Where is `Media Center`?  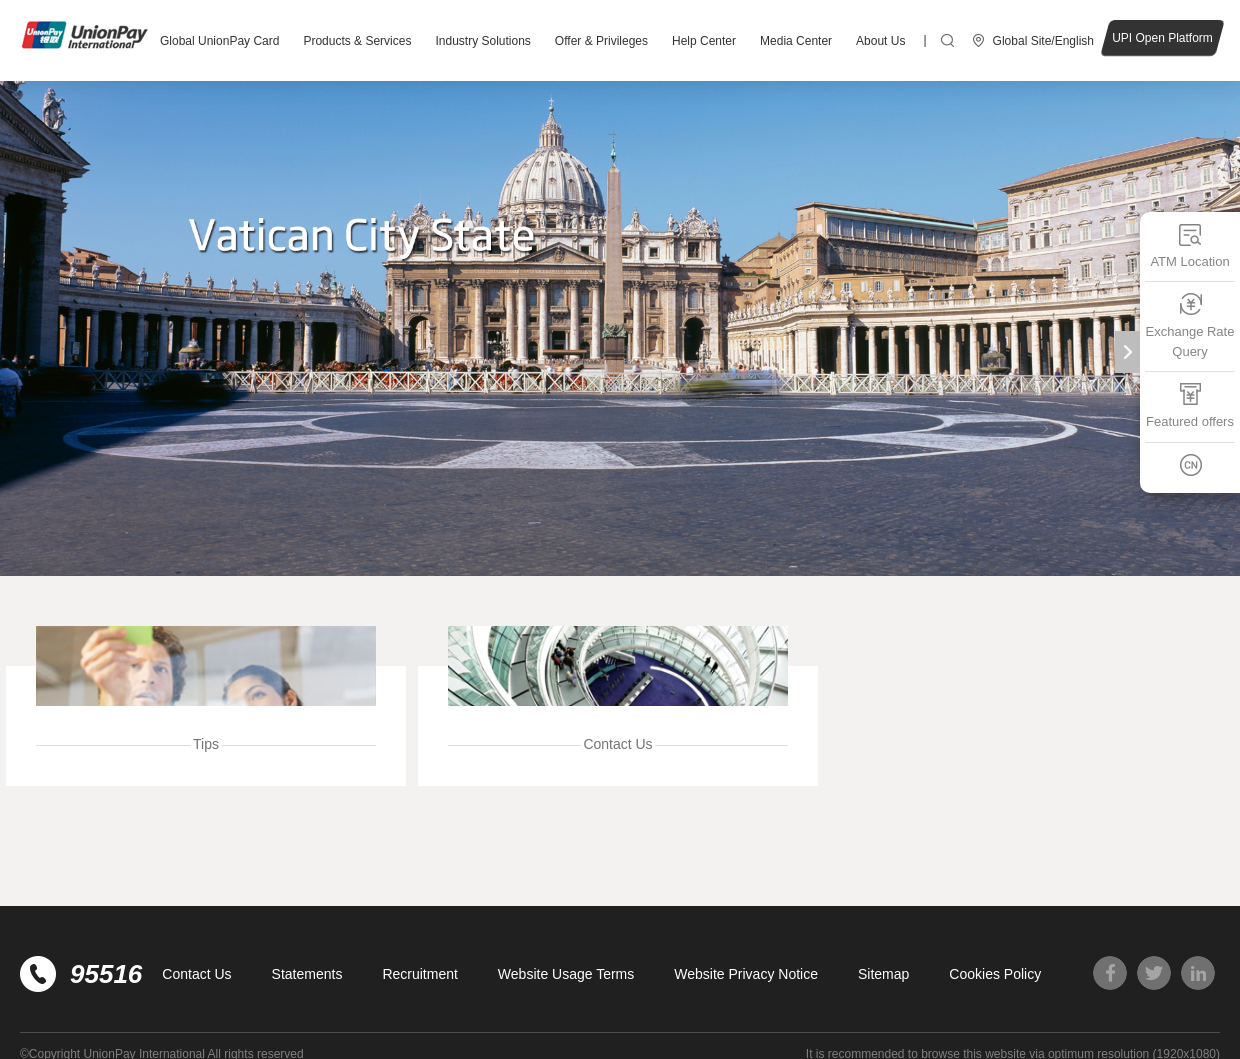 Media Center is located at coordinates (796, 41).